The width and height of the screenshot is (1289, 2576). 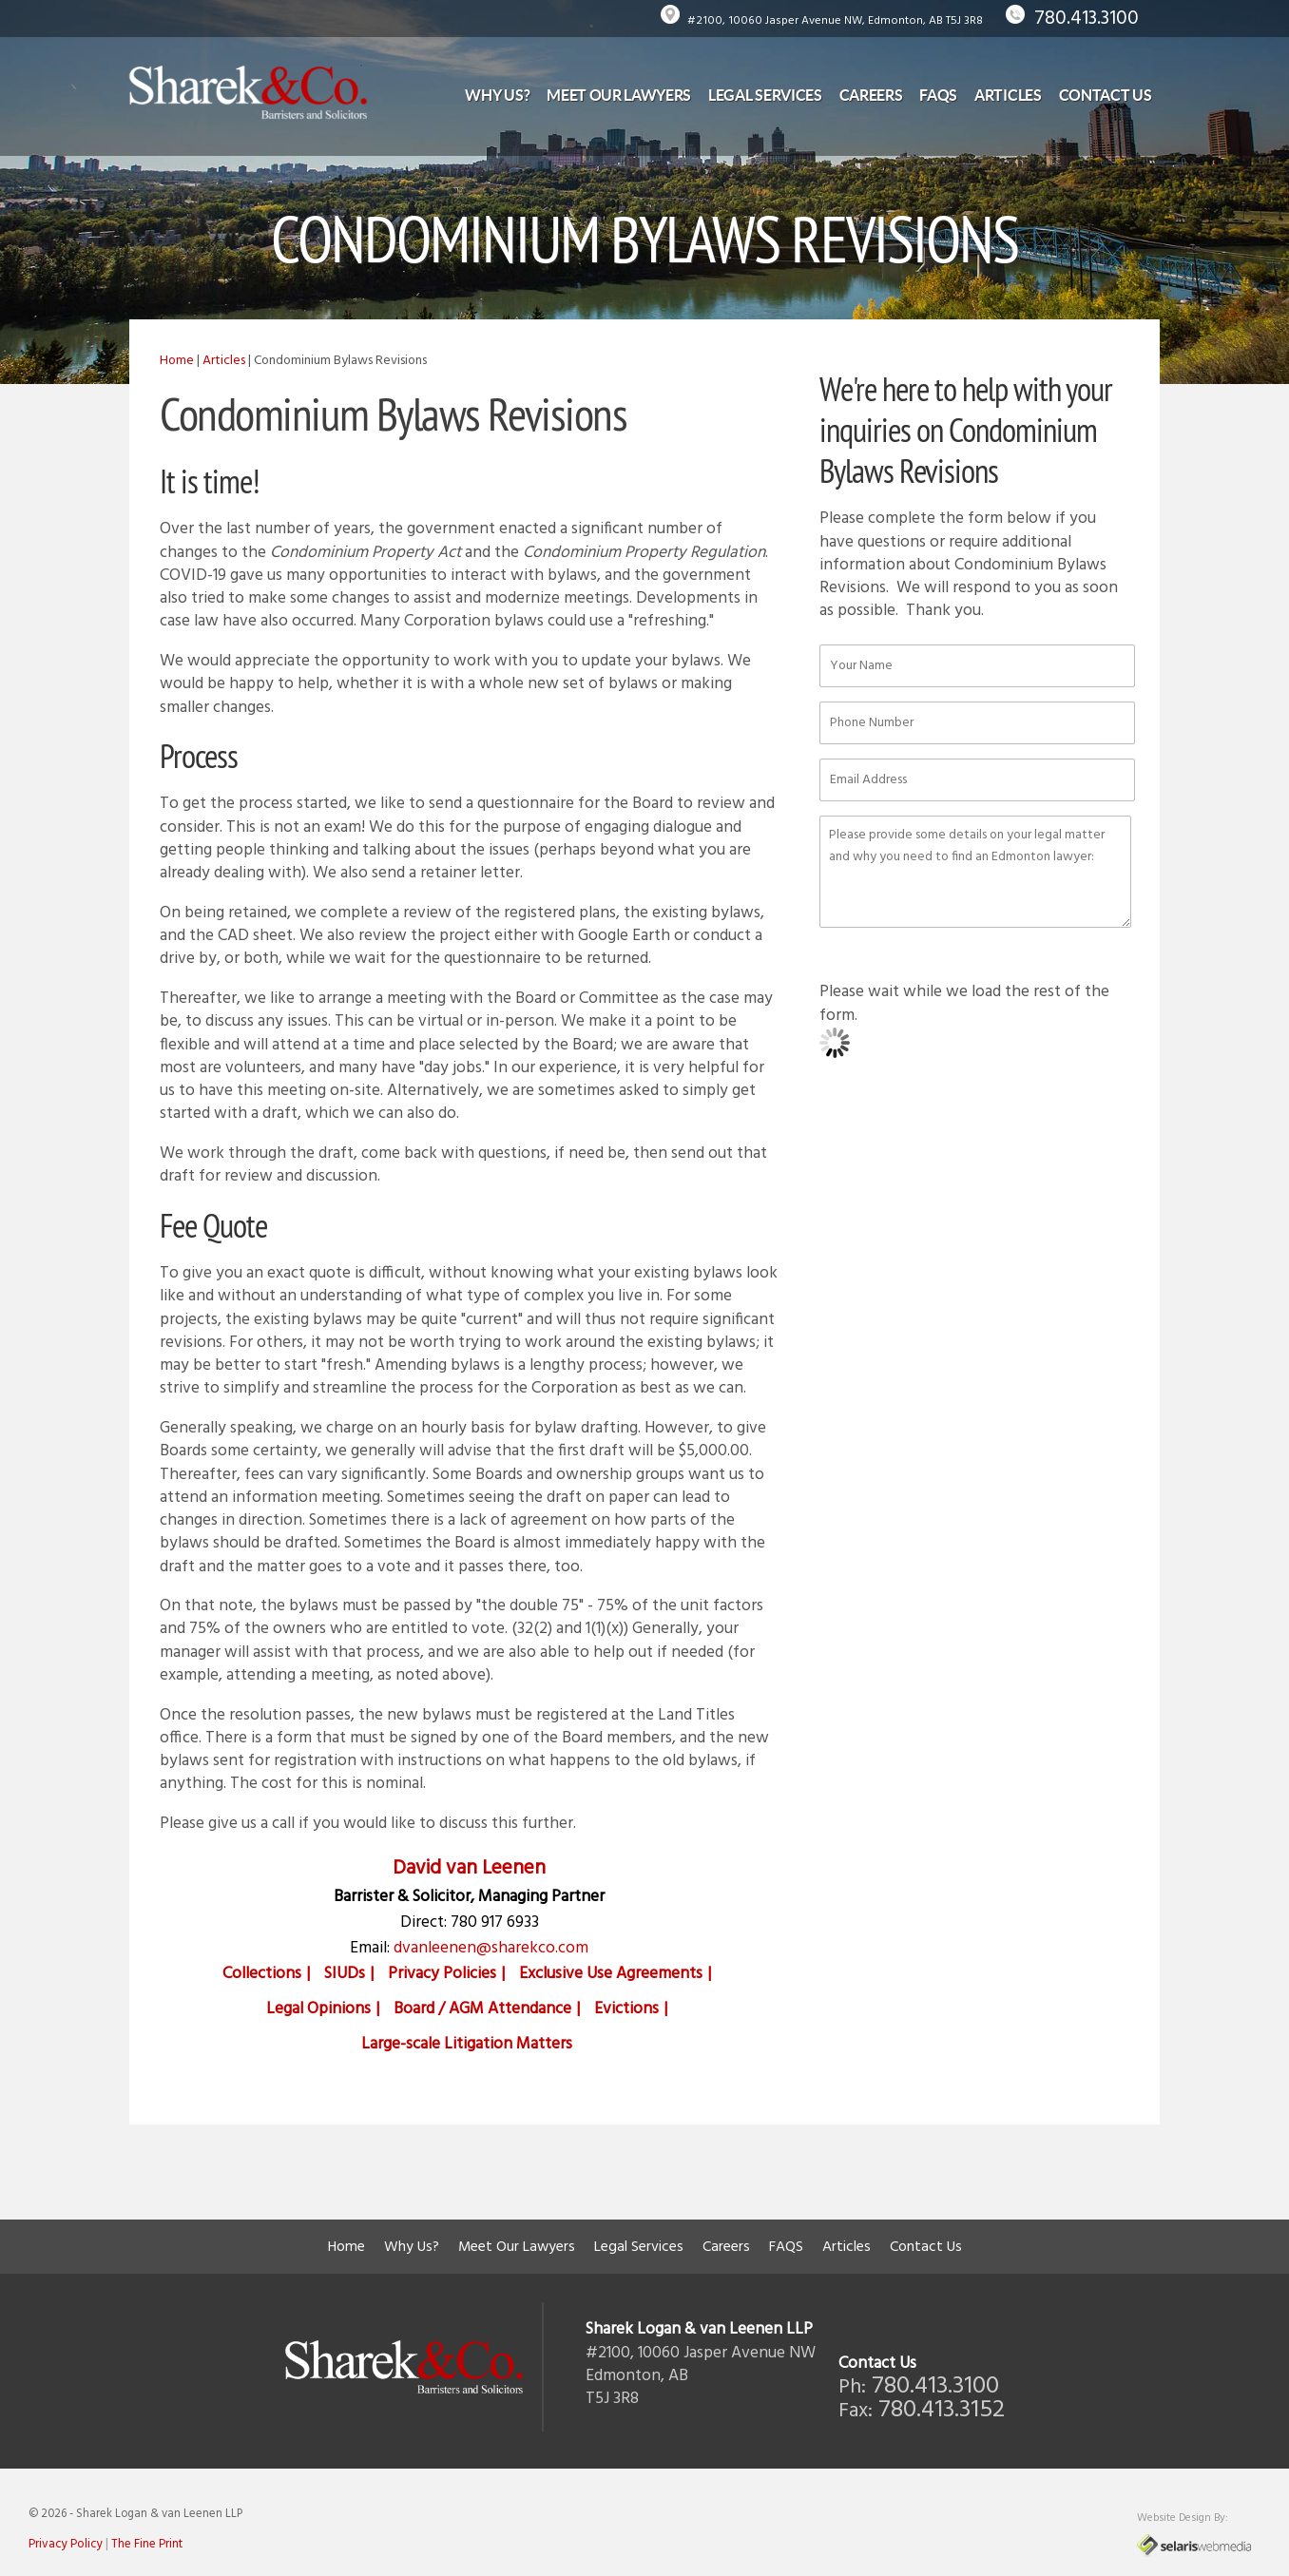 I want to click on Legal Services, so click(x=765, y=95).